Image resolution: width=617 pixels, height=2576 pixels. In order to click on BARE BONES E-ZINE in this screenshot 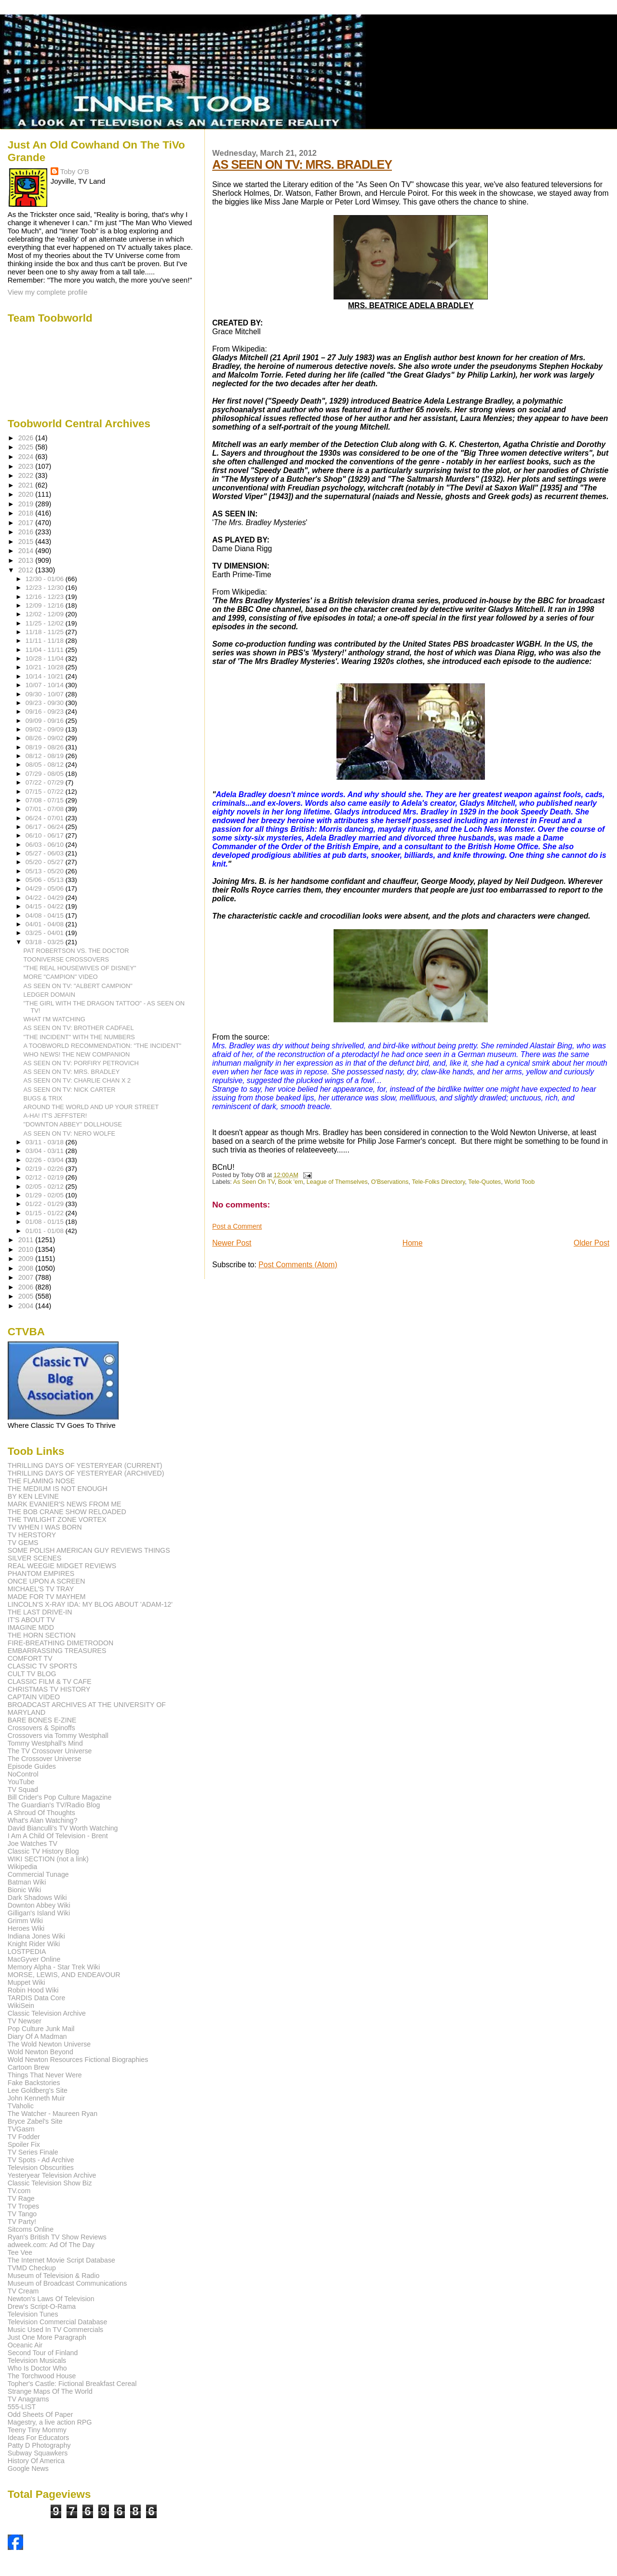, I will do `click(42, 1720)`.